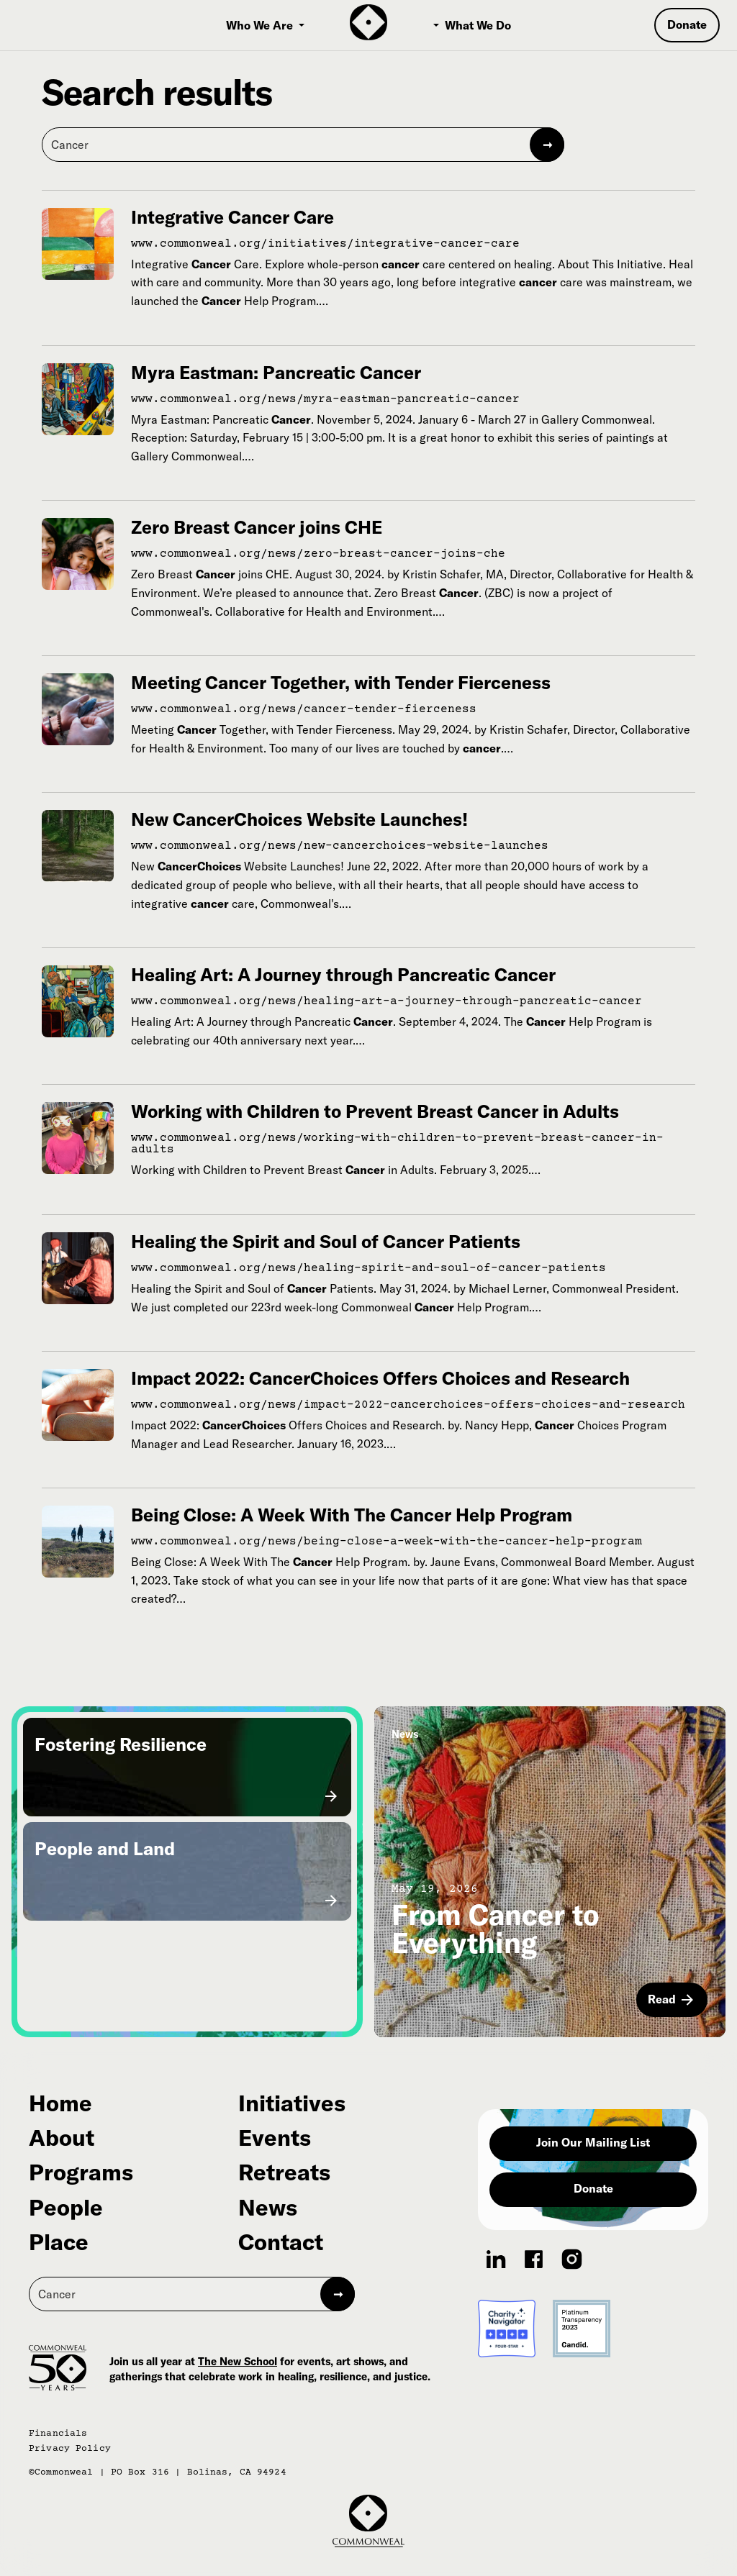 Image resolution: width=737 pixels, height=2576 pixels. Describe the element at coordinates (81, 2172) in the screenshot. I see `Programs` at that location.